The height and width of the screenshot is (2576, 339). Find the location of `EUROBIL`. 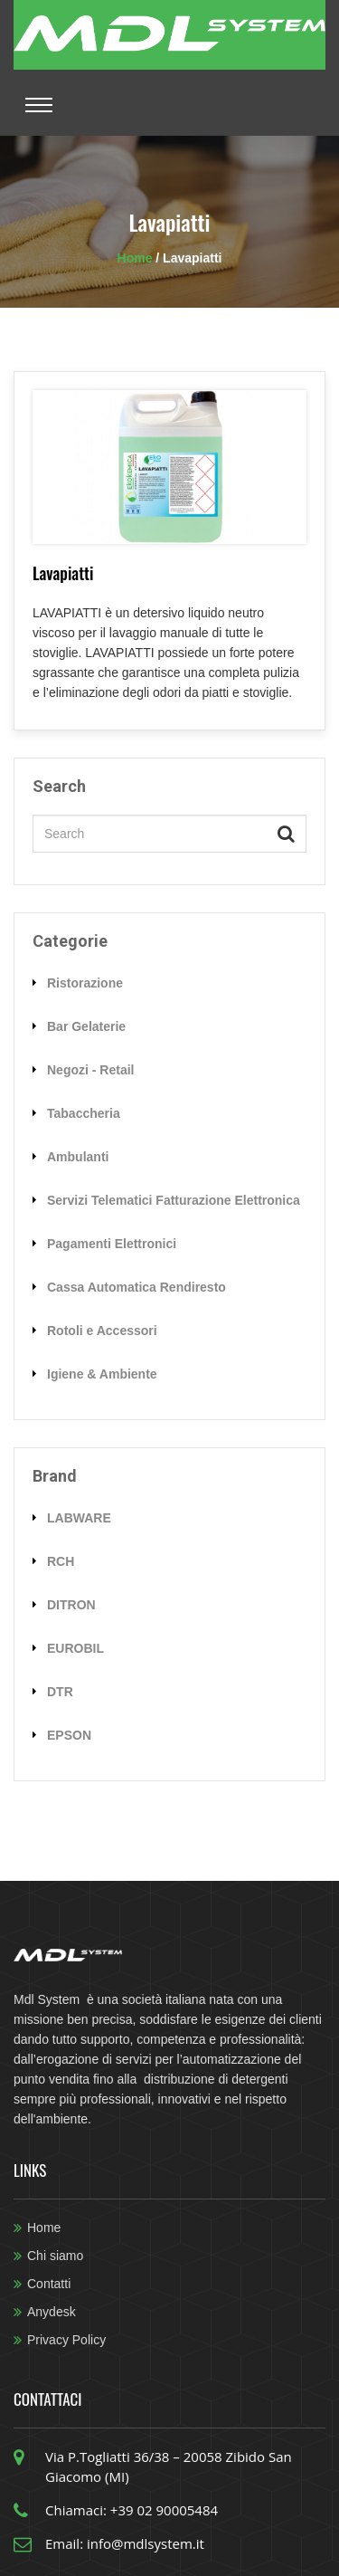

EUROBIL is located at coordinates (75, 1648).